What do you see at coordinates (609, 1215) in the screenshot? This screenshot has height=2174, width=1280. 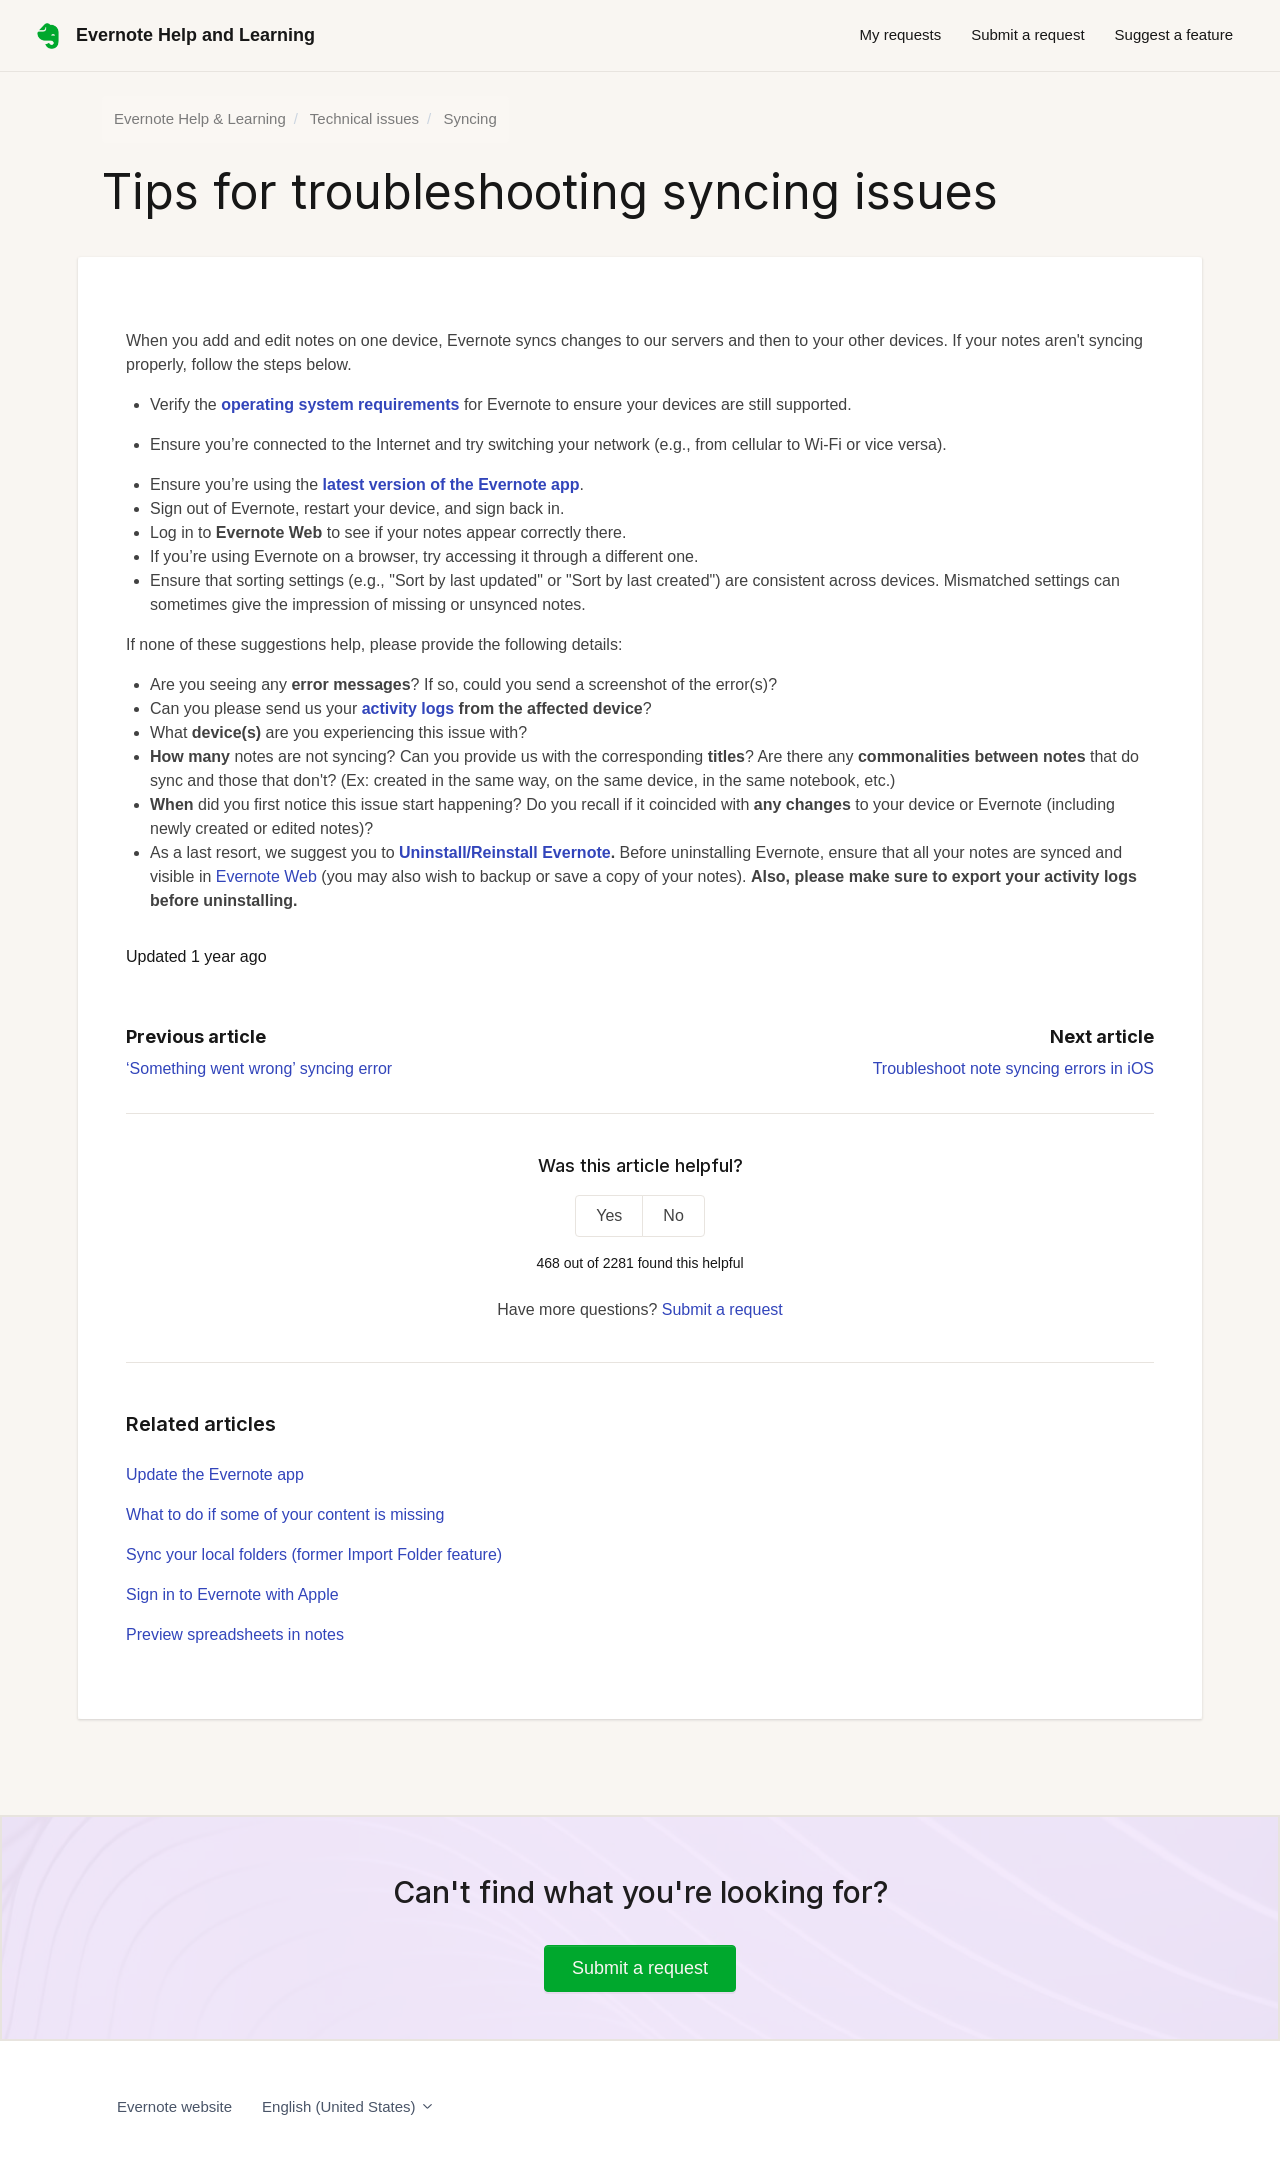 I see `Yes [This article was helpful]` at bounding box center [609, 1215].